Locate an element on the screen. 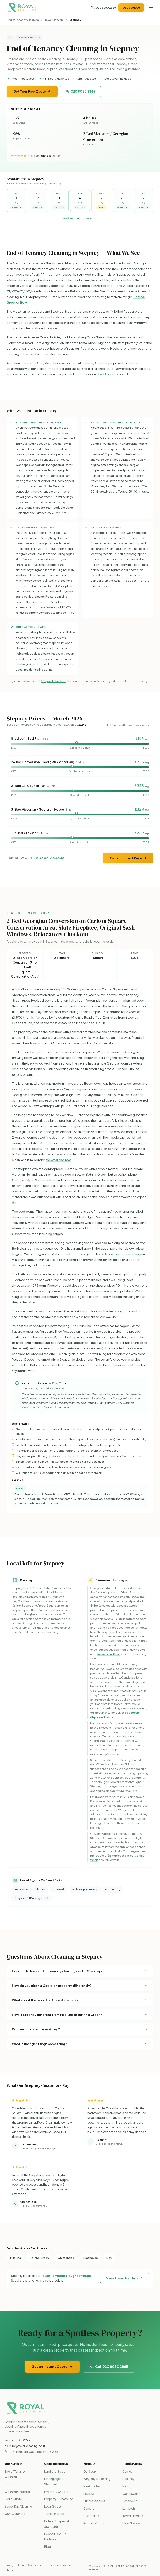 This screenshot has height=2576, width=160. Inventory Checks is located at coordinates (56, 2491).